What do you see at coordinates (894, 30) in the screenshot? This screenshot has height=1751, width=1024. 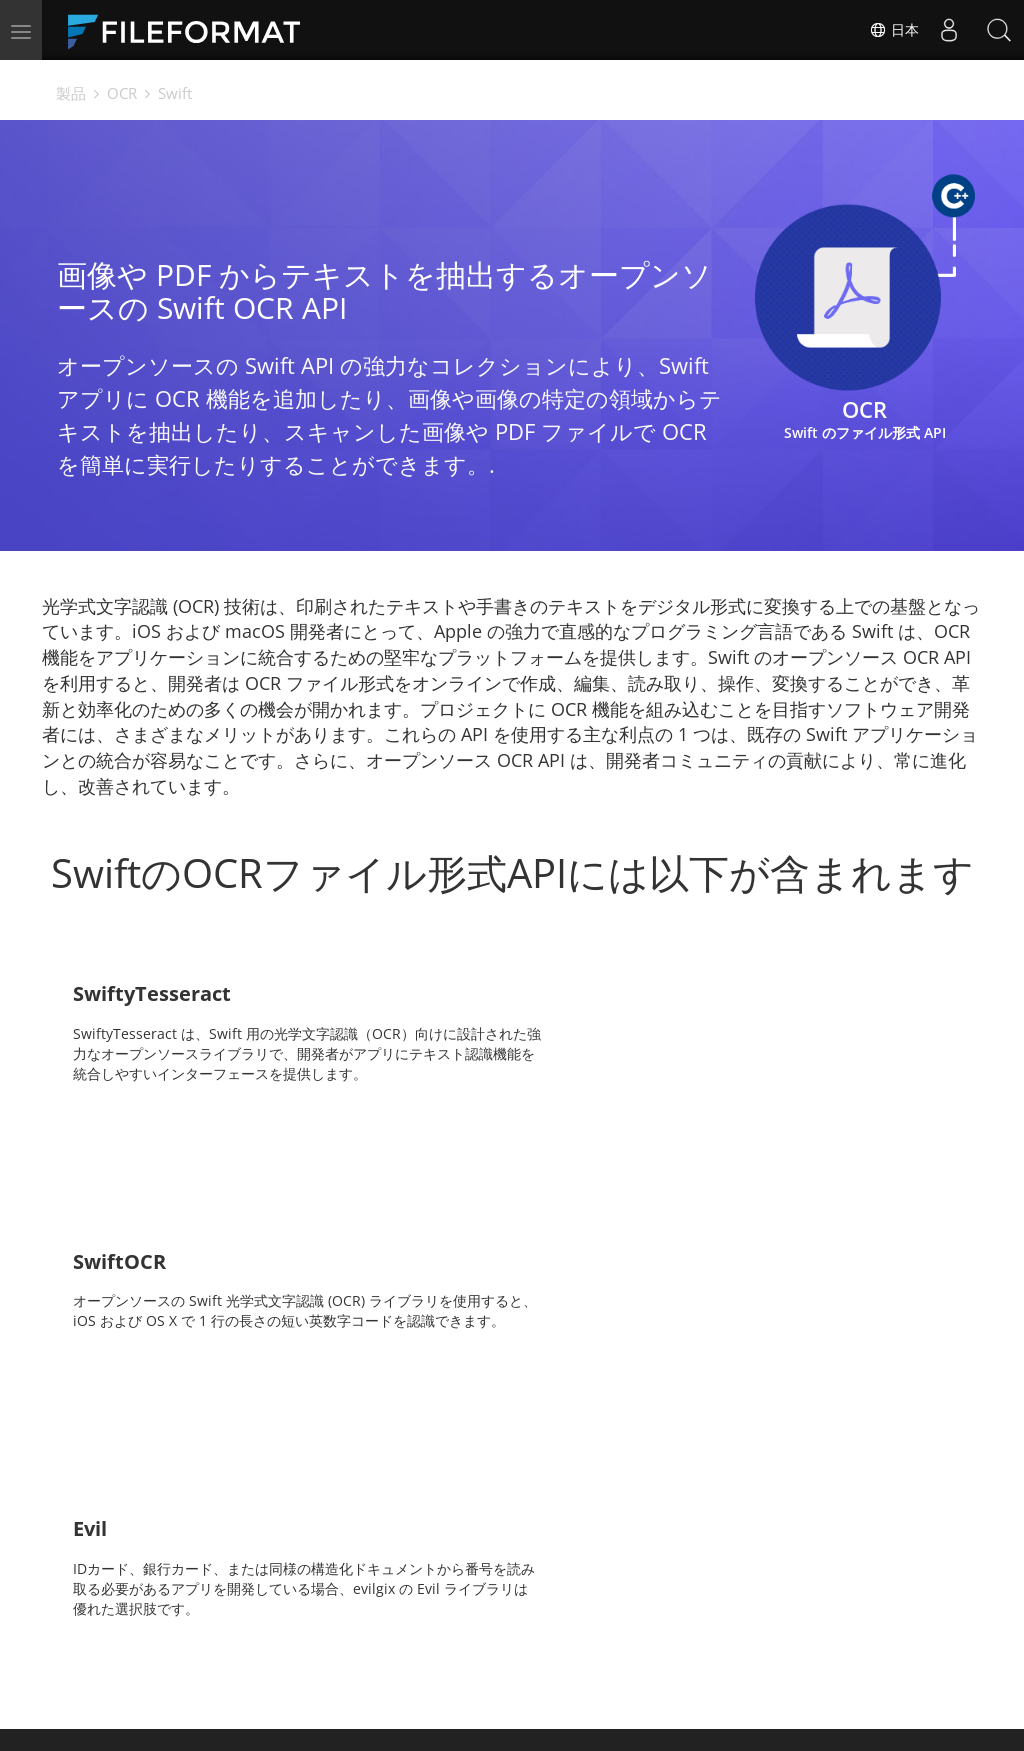 I see `日本` at bounding box center [894, 30].